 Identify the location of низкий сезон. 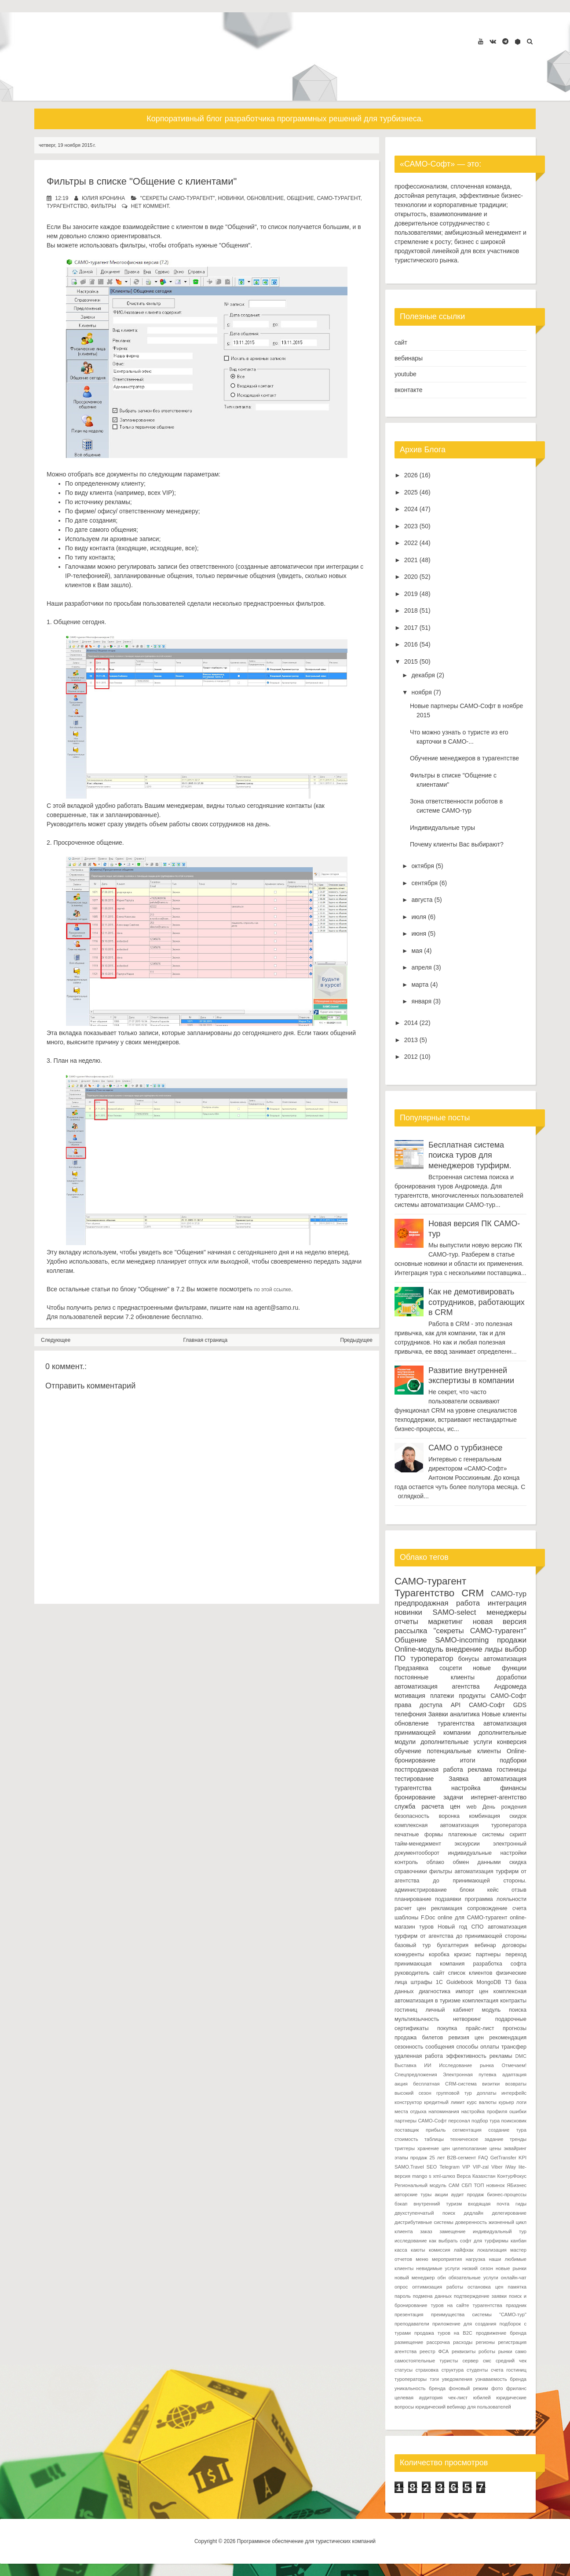
(477, 2268).